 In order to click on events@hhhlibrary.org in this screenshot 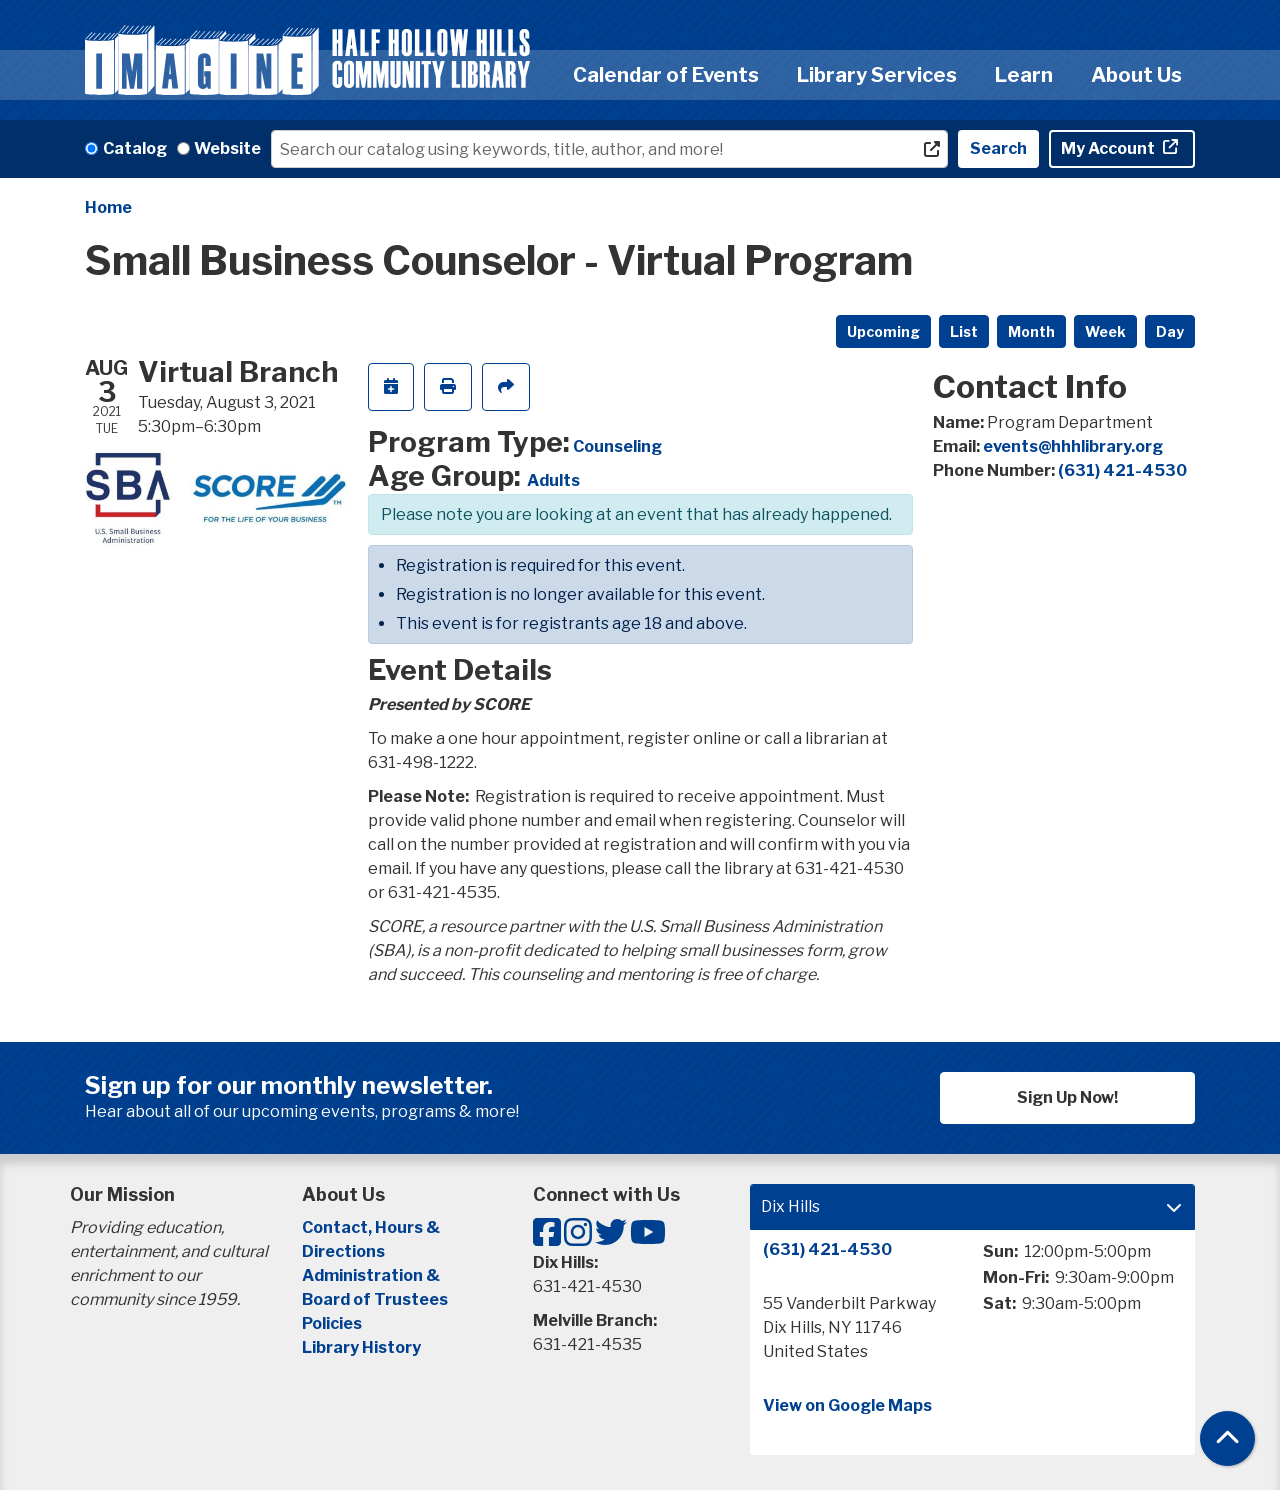, I will do `click(1073, 446)`.